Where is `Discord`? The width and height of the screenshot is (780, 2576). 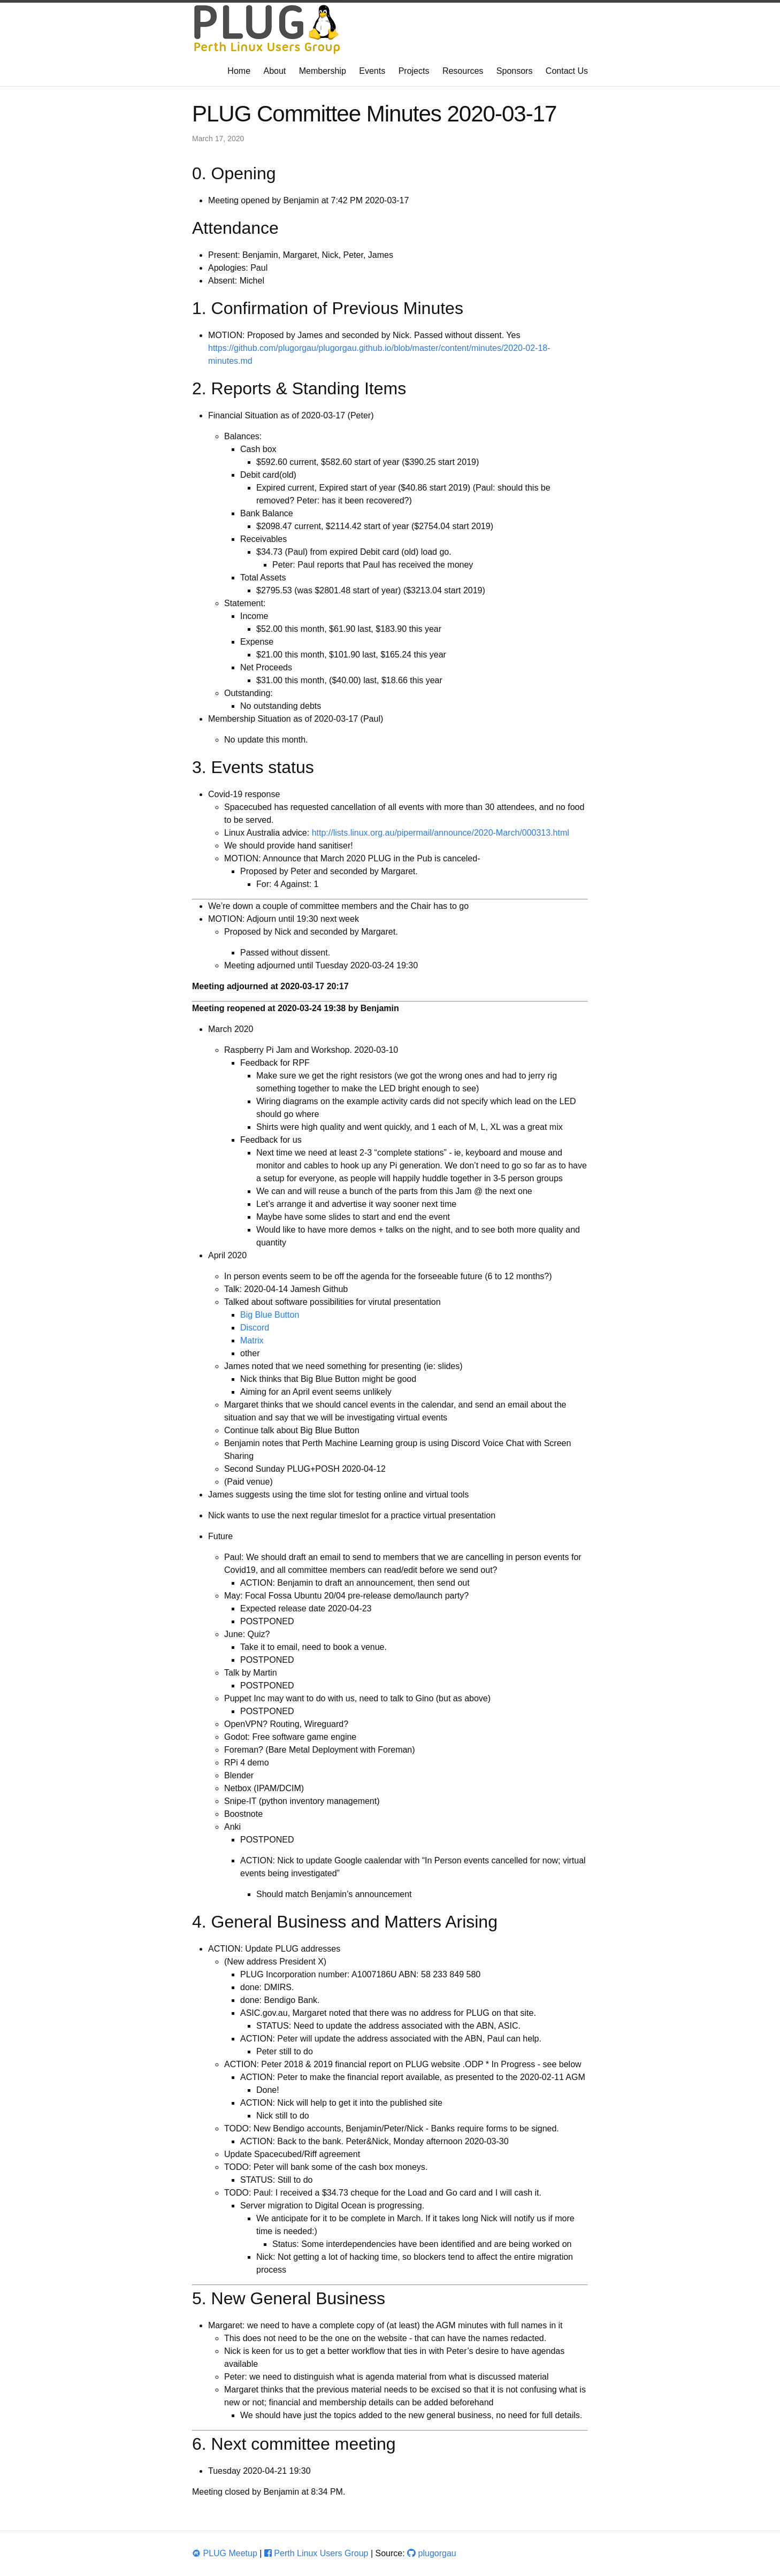
Discord is located at coordinates (254, 1327).